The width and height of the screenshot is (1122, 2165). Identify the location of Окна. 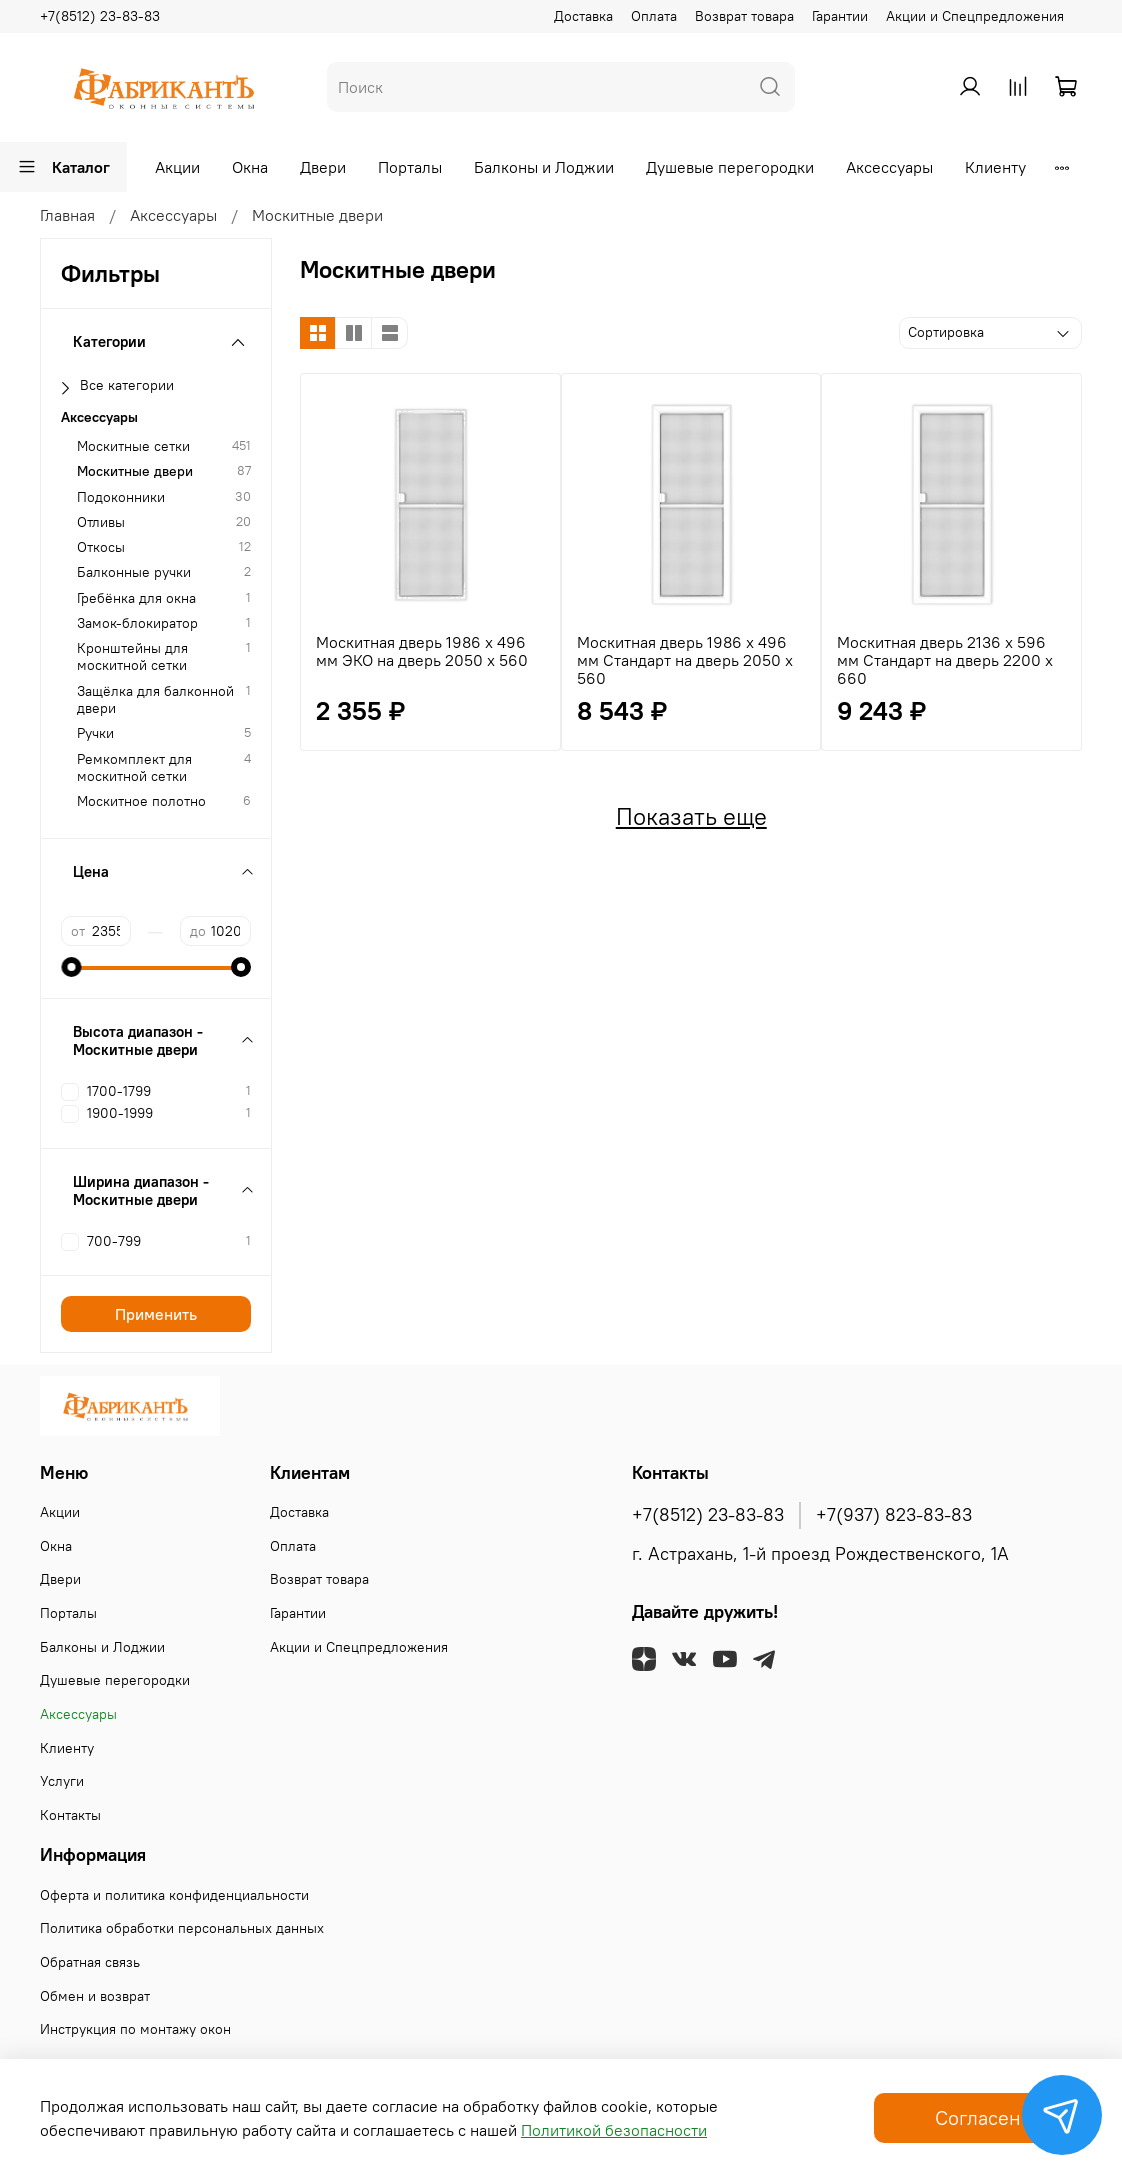
(250, 167).